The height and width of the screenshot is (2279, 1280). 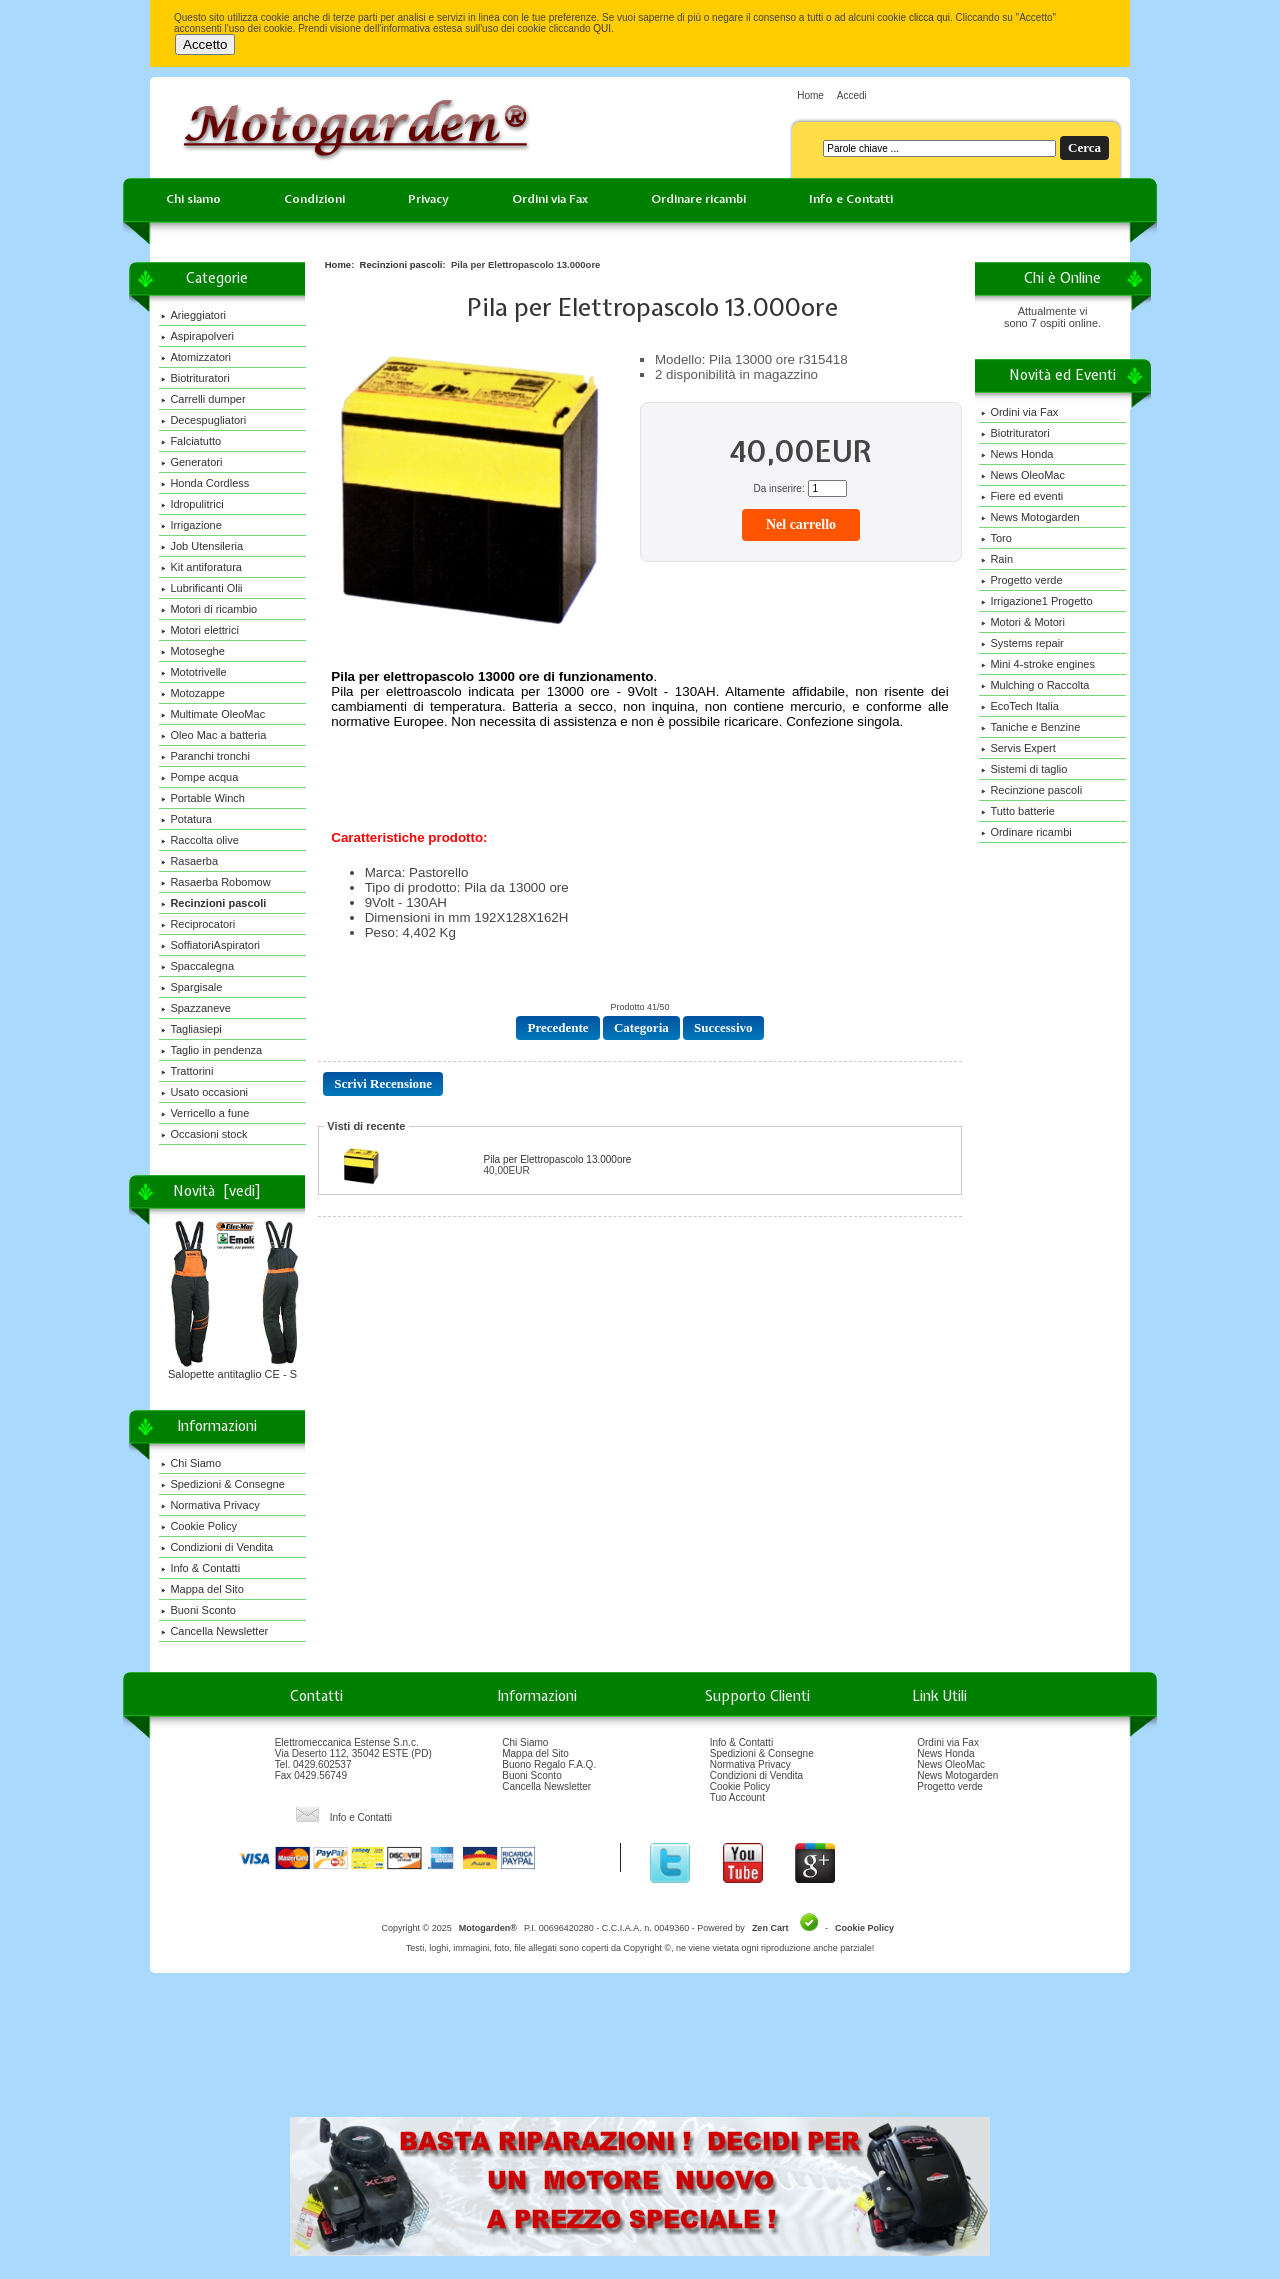 What do you see at coordinates (209, 609) in the screenshot?
I see `Motori di ricambio` at bounding box center [209, 609].